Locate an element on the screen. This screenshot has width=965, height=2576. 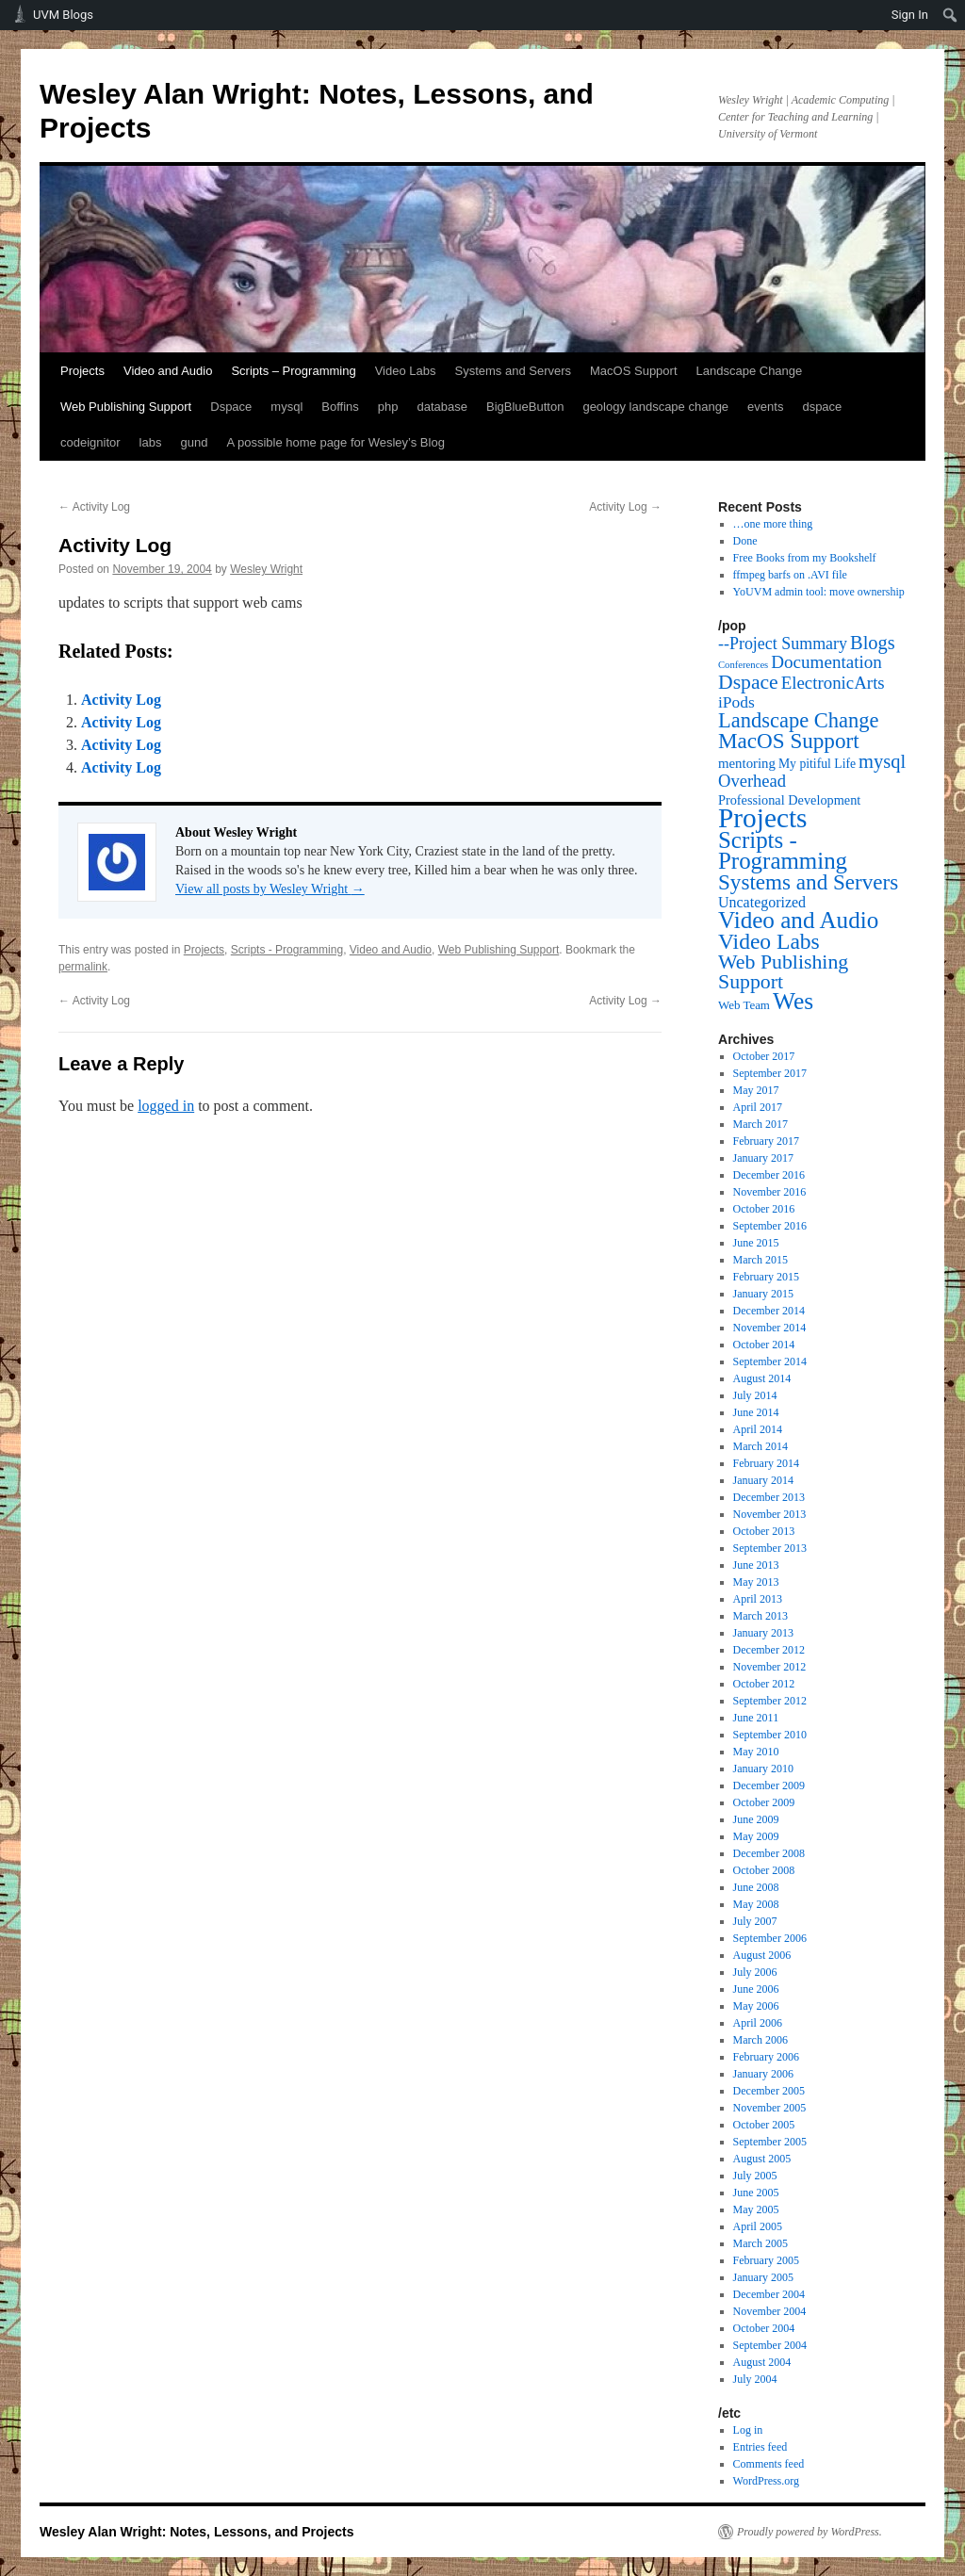
February 2014 is located at coordinates (766, 1463).